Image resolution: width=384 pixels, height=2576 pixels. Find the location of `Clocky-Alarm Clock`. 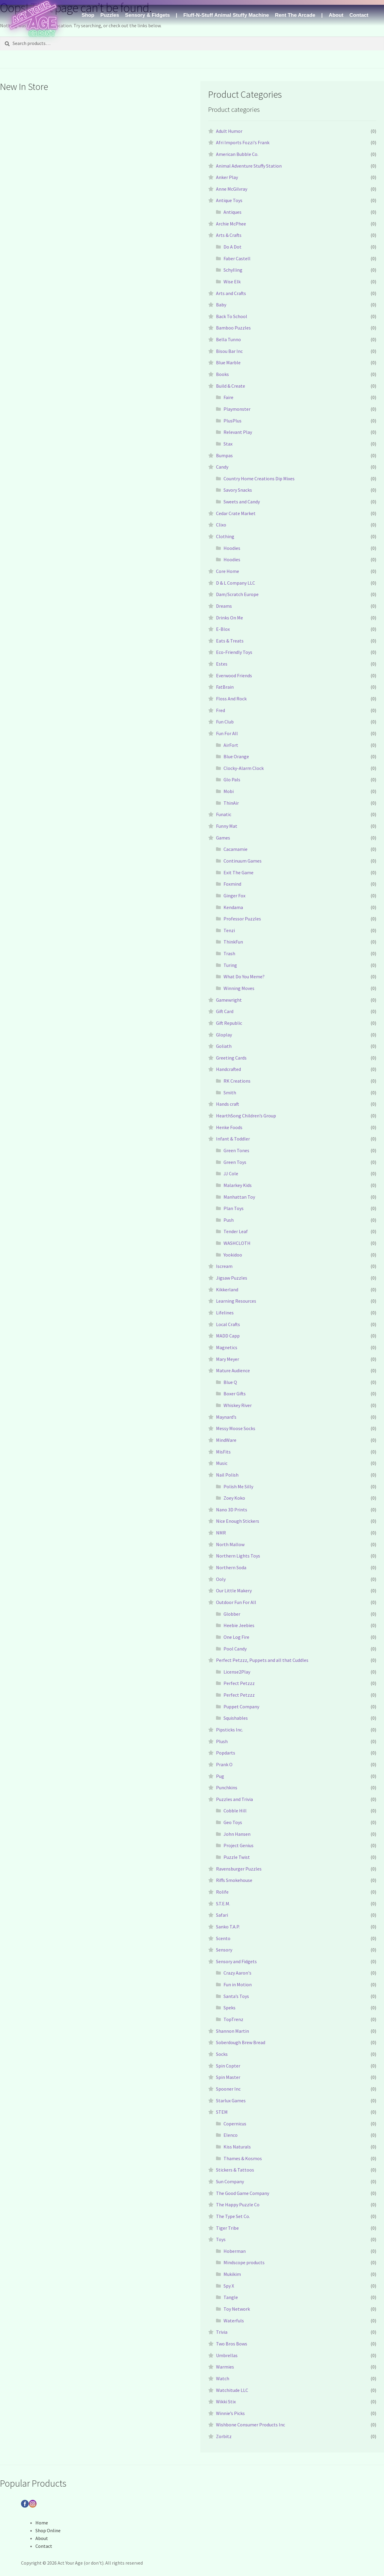

Clocky-Alarm Clock is located at coordinates (244, 768).